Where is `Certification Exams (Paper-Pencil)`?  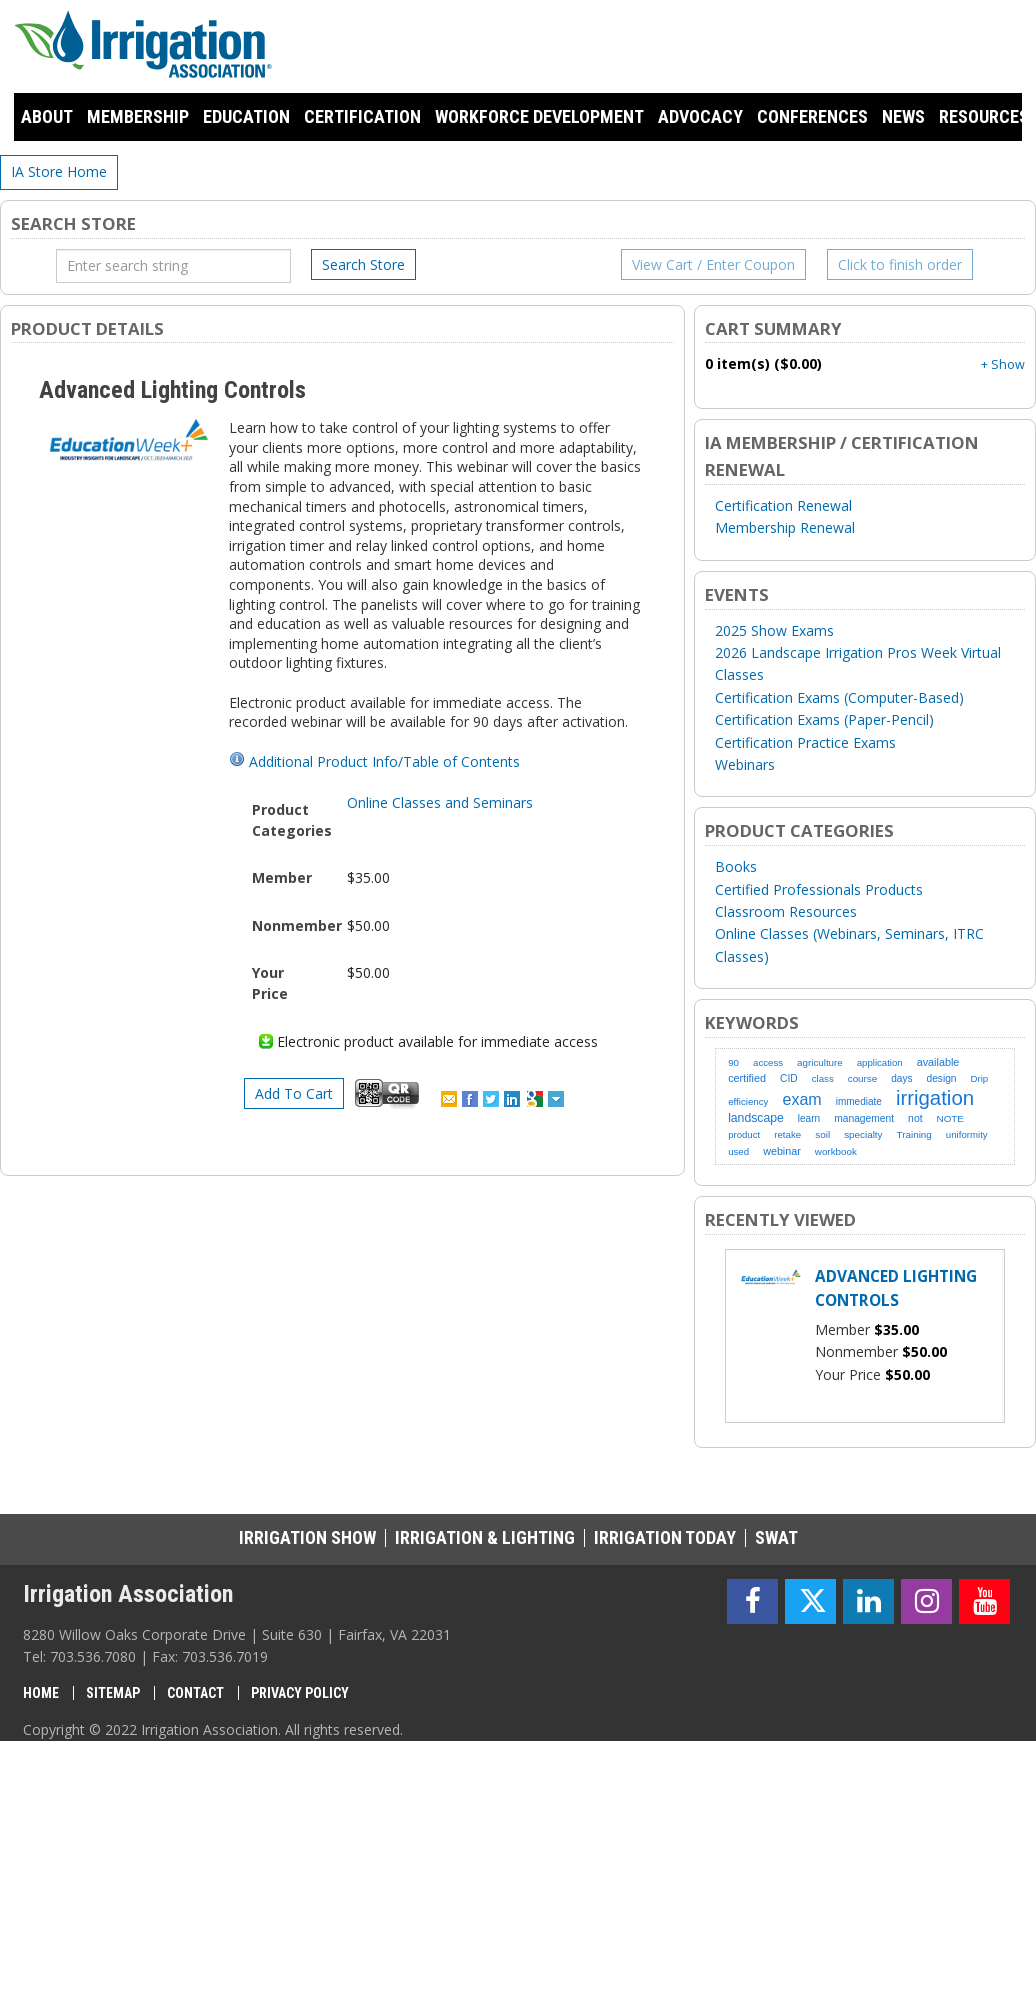 Certification Exams (Paper-Pencil) is located at coordinates (824, 719).